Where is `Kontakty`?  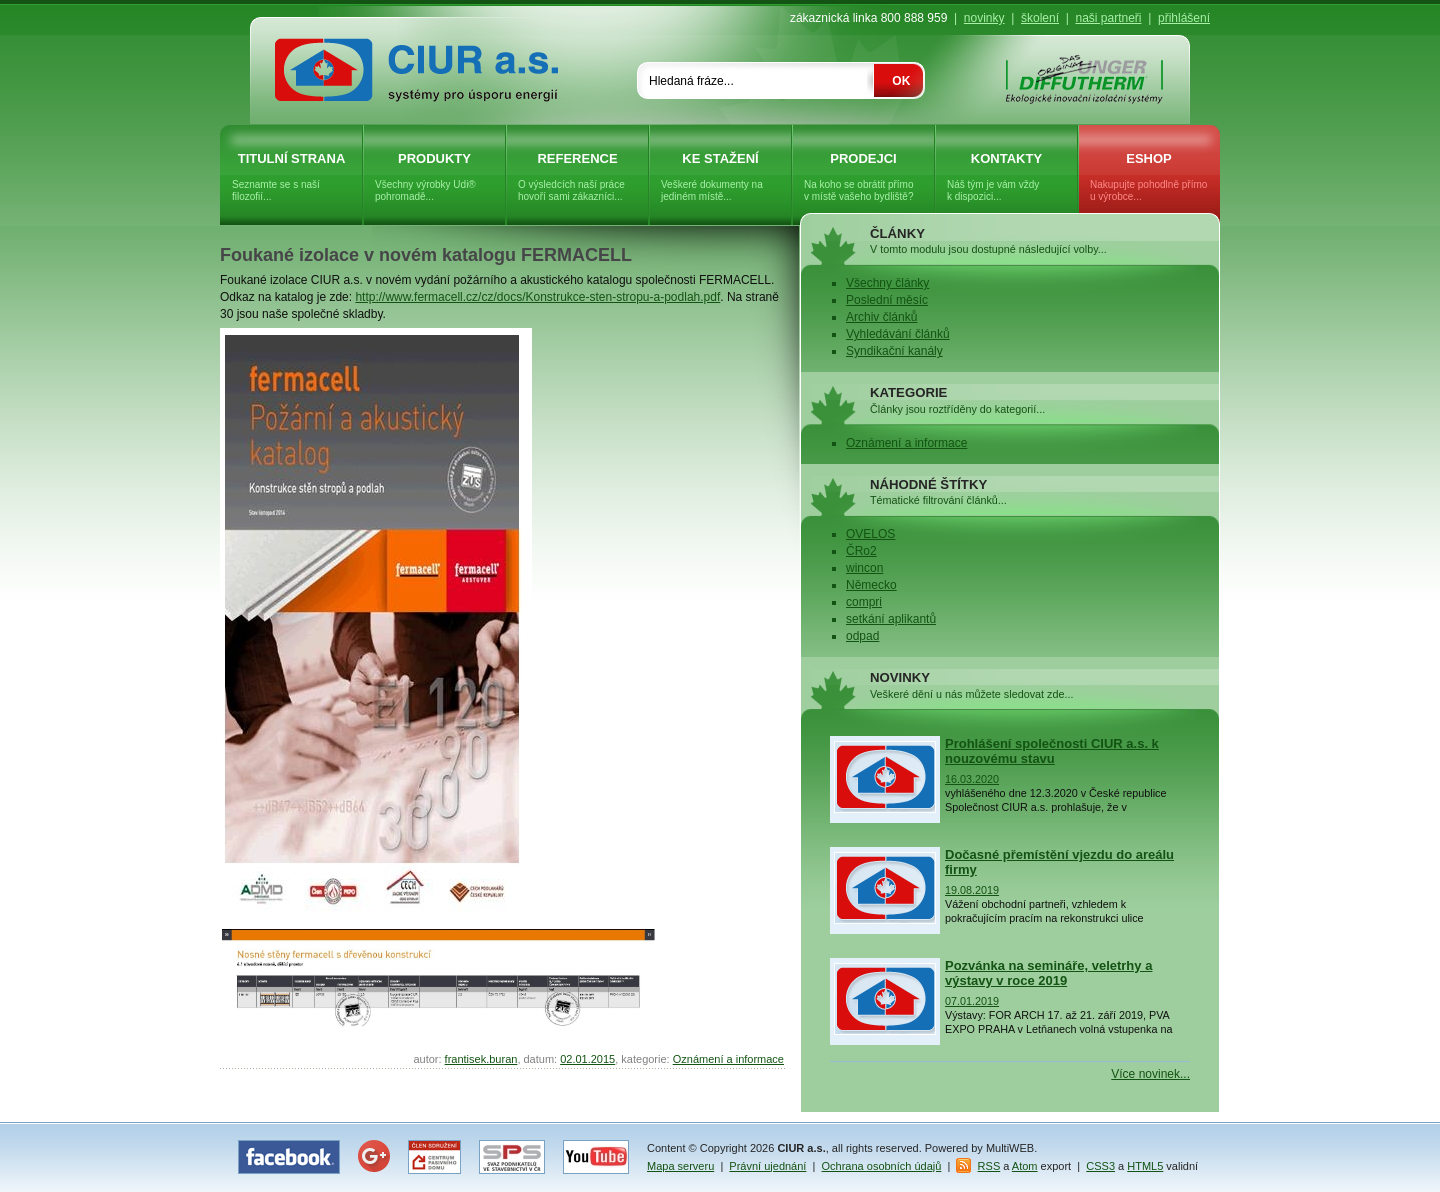 Kontakty is located at coordinates (1006, 177).